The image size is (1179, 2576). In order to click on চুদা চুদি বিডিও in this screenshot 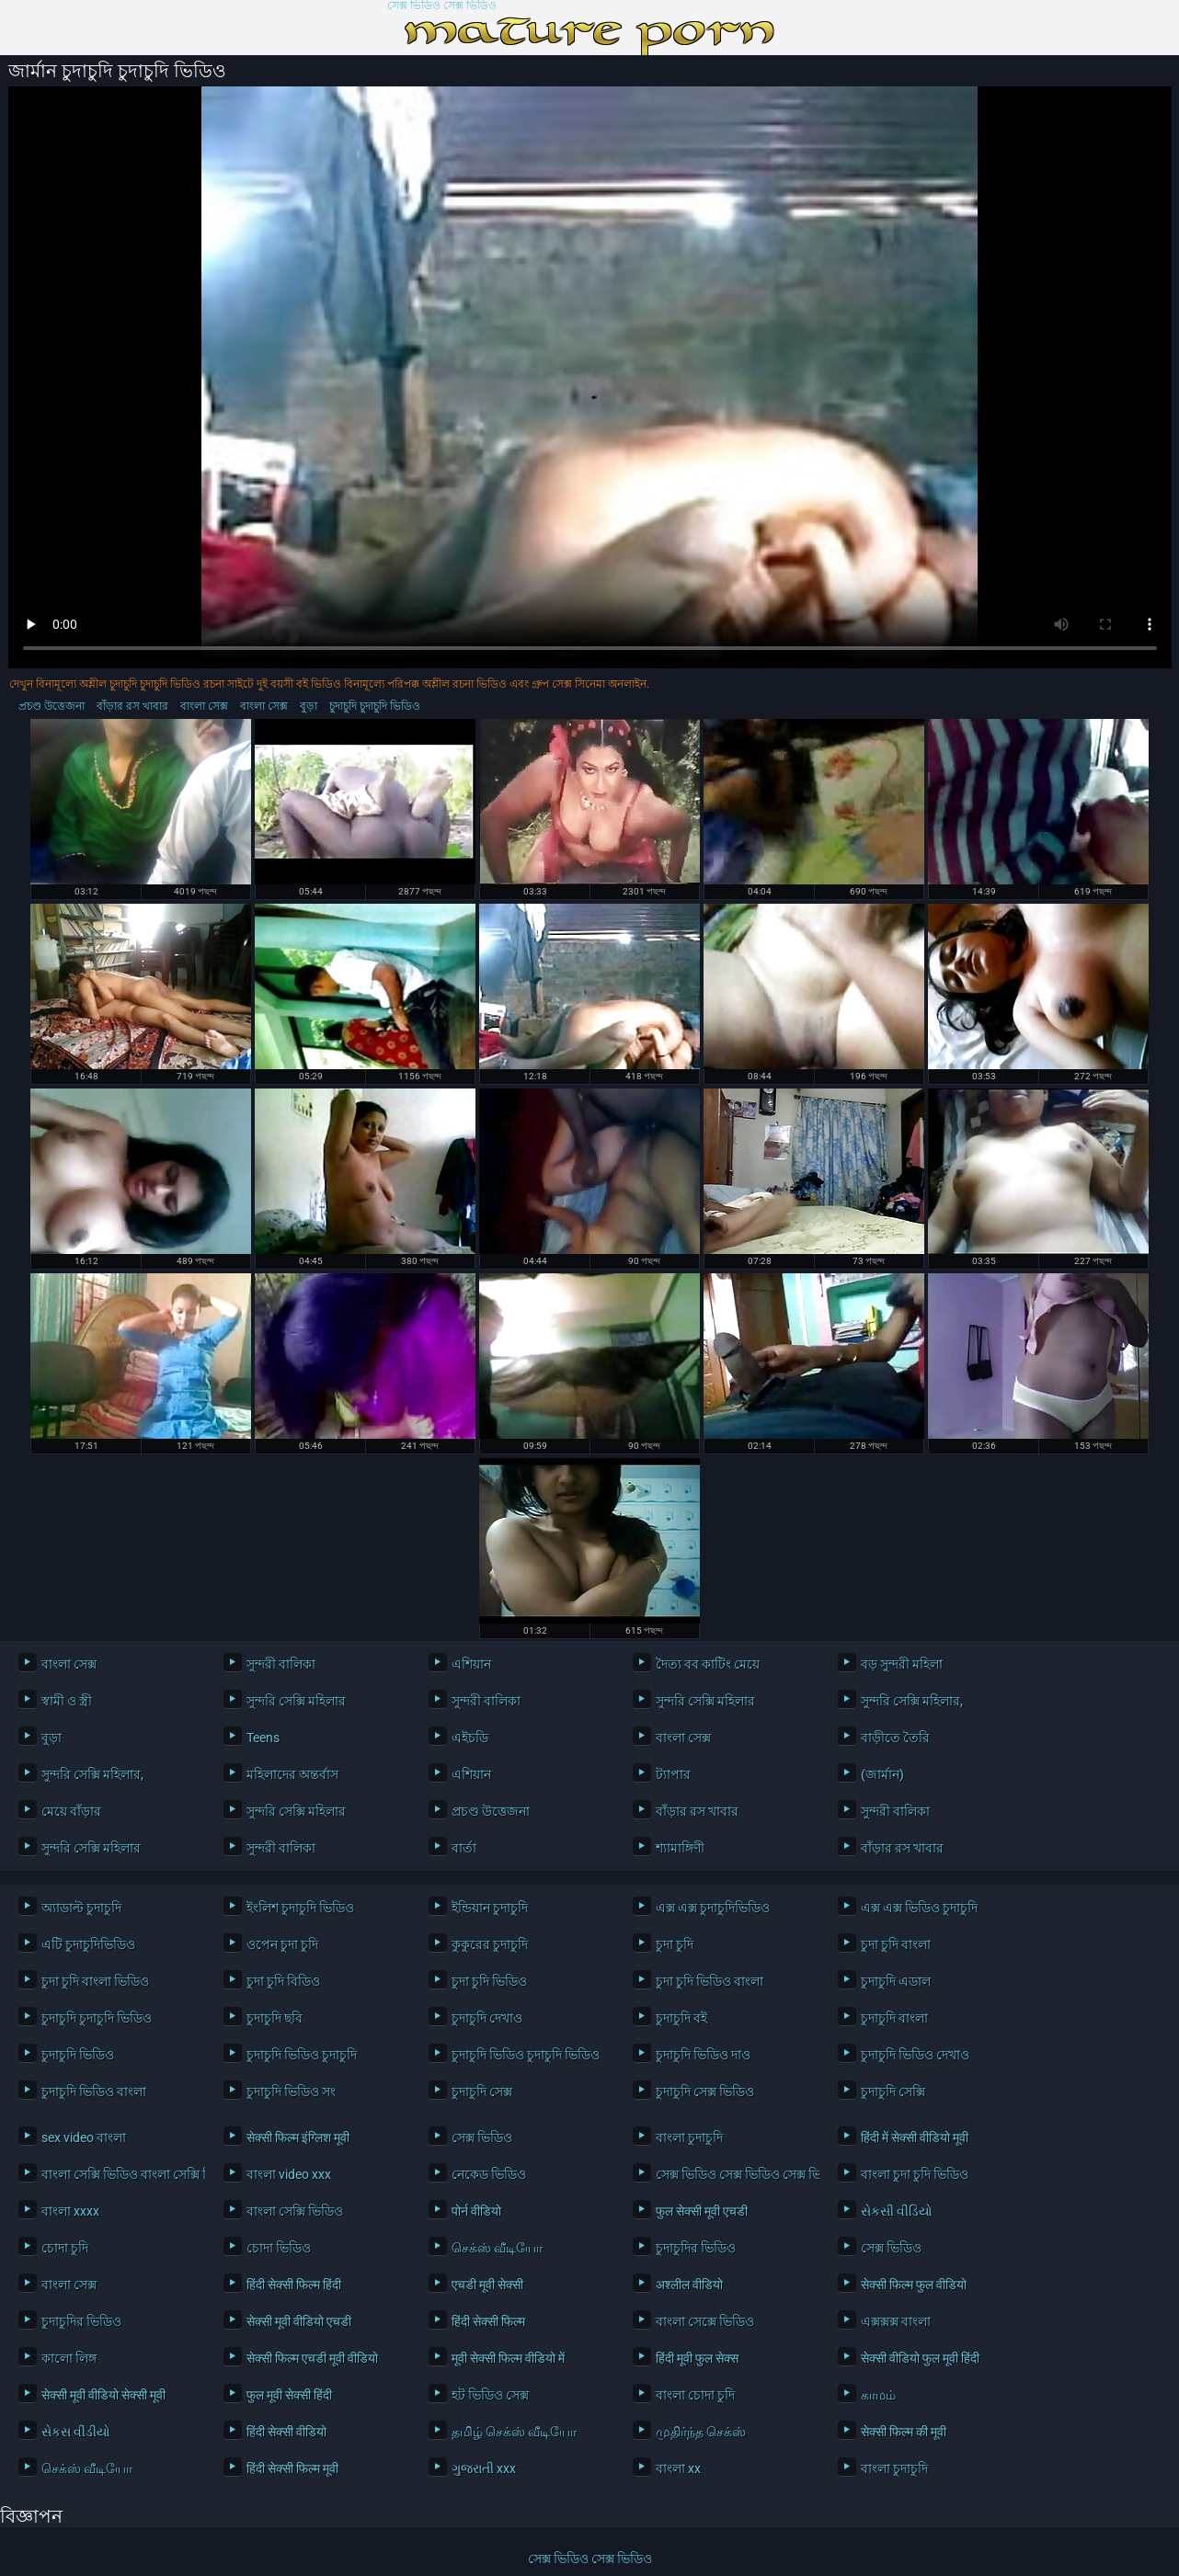, I will do `click(283, 1981)`.